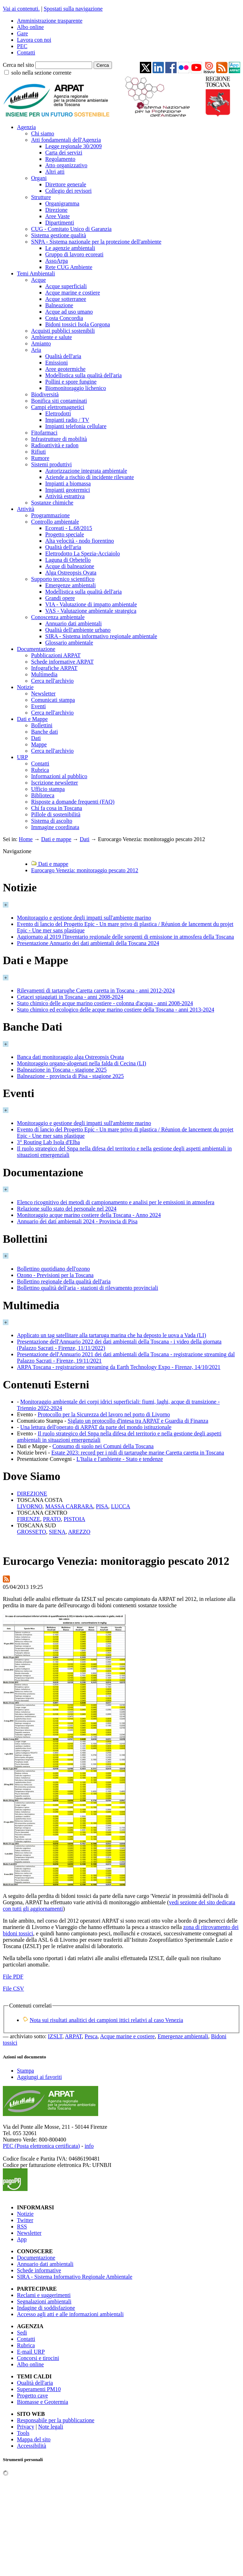 The image size is (243, 2576). I want to click on Supporto tecnico scientifico, so click(63, 579).